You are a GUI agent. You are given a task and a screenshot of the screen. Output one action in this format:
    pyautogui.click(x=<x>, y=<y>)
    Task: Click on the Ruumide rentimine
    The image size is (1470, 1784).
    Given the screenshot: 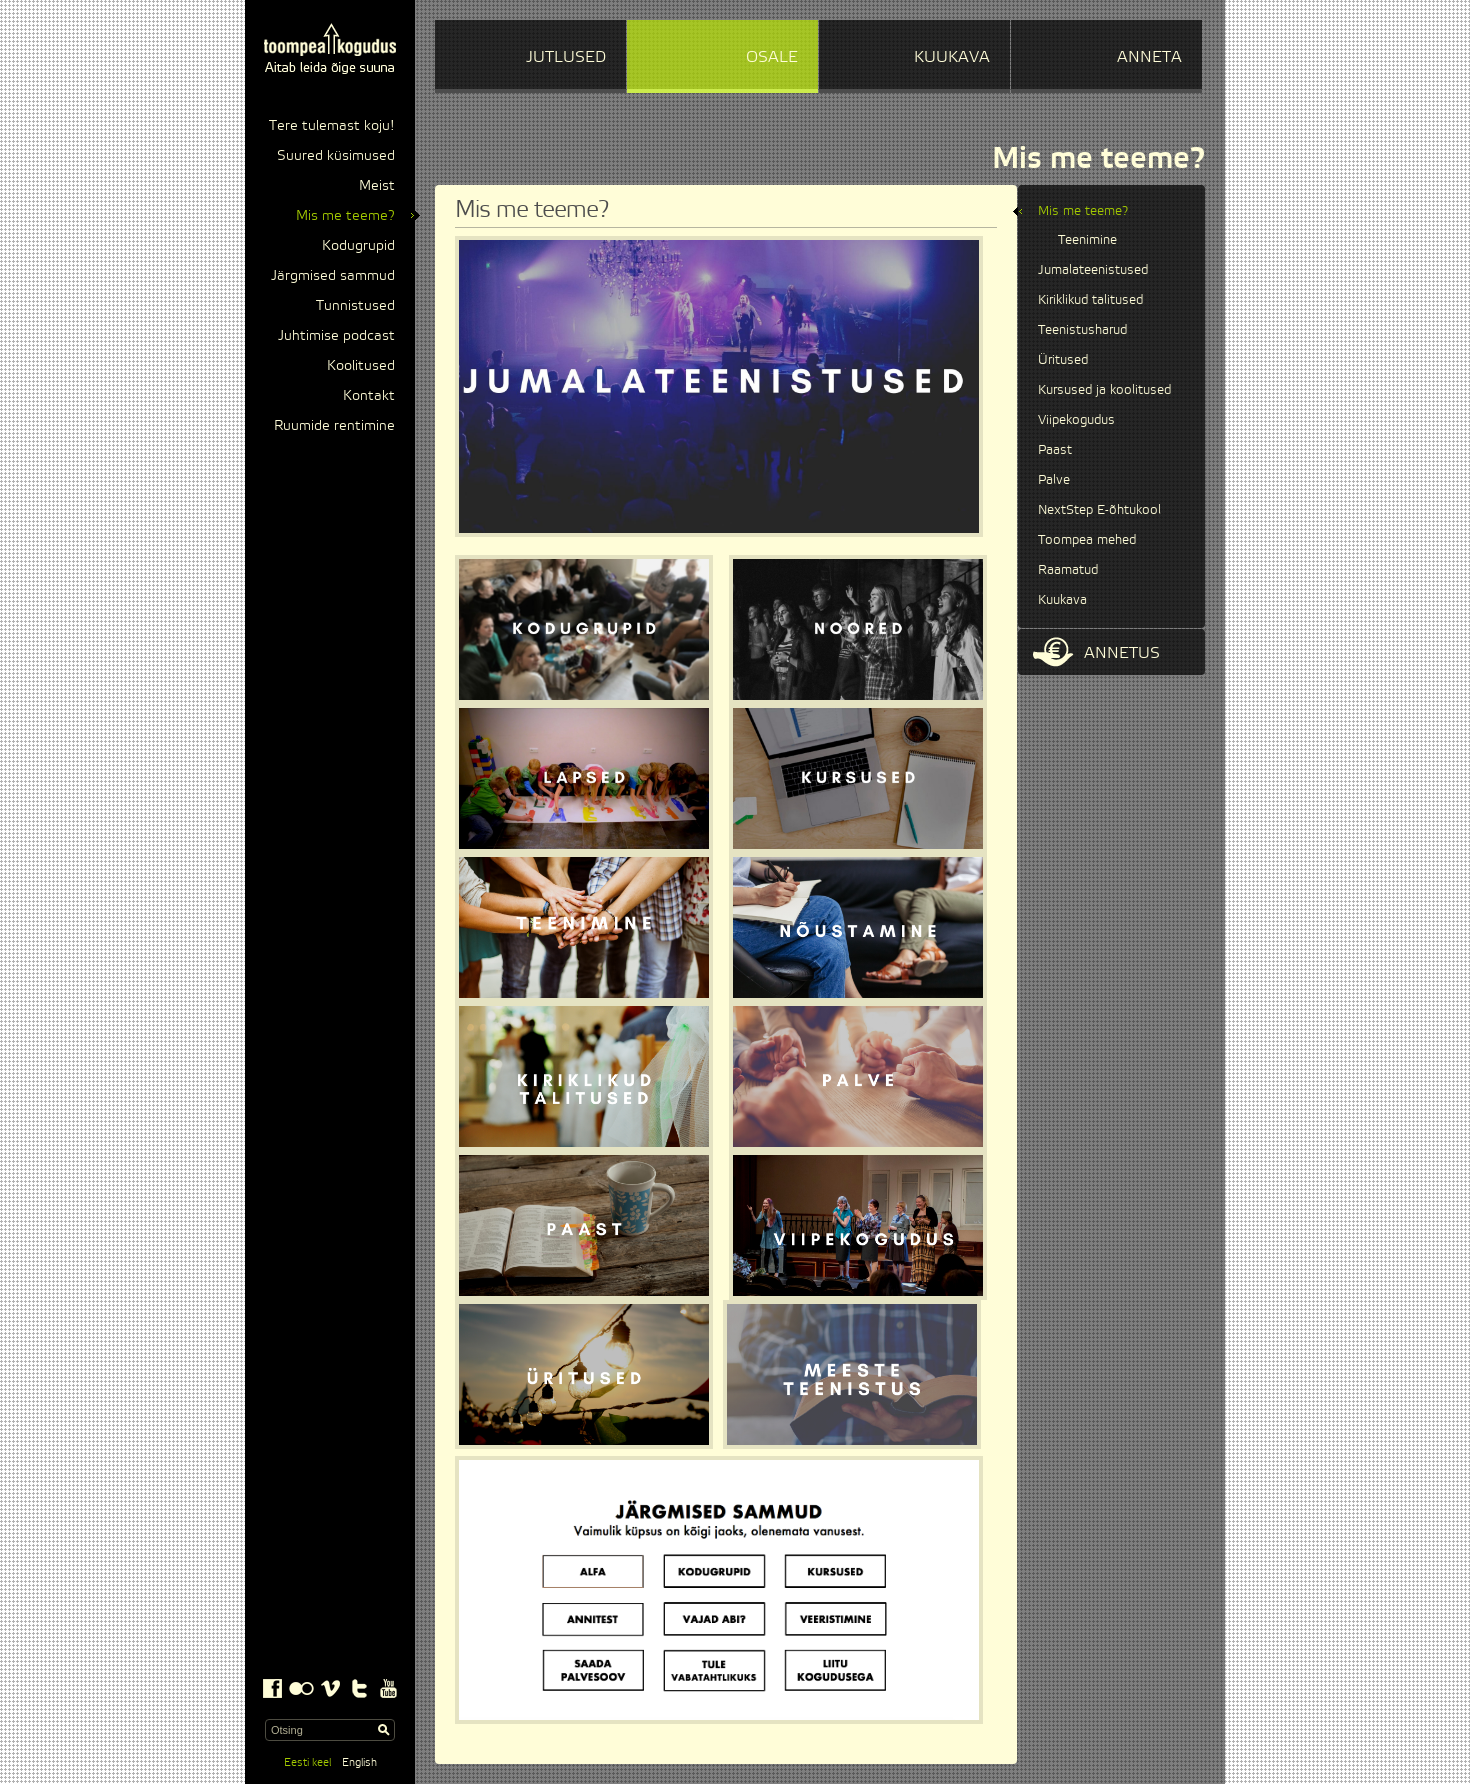 What is the action you would take?
    pyautogui.click(x=334, y=426)
    